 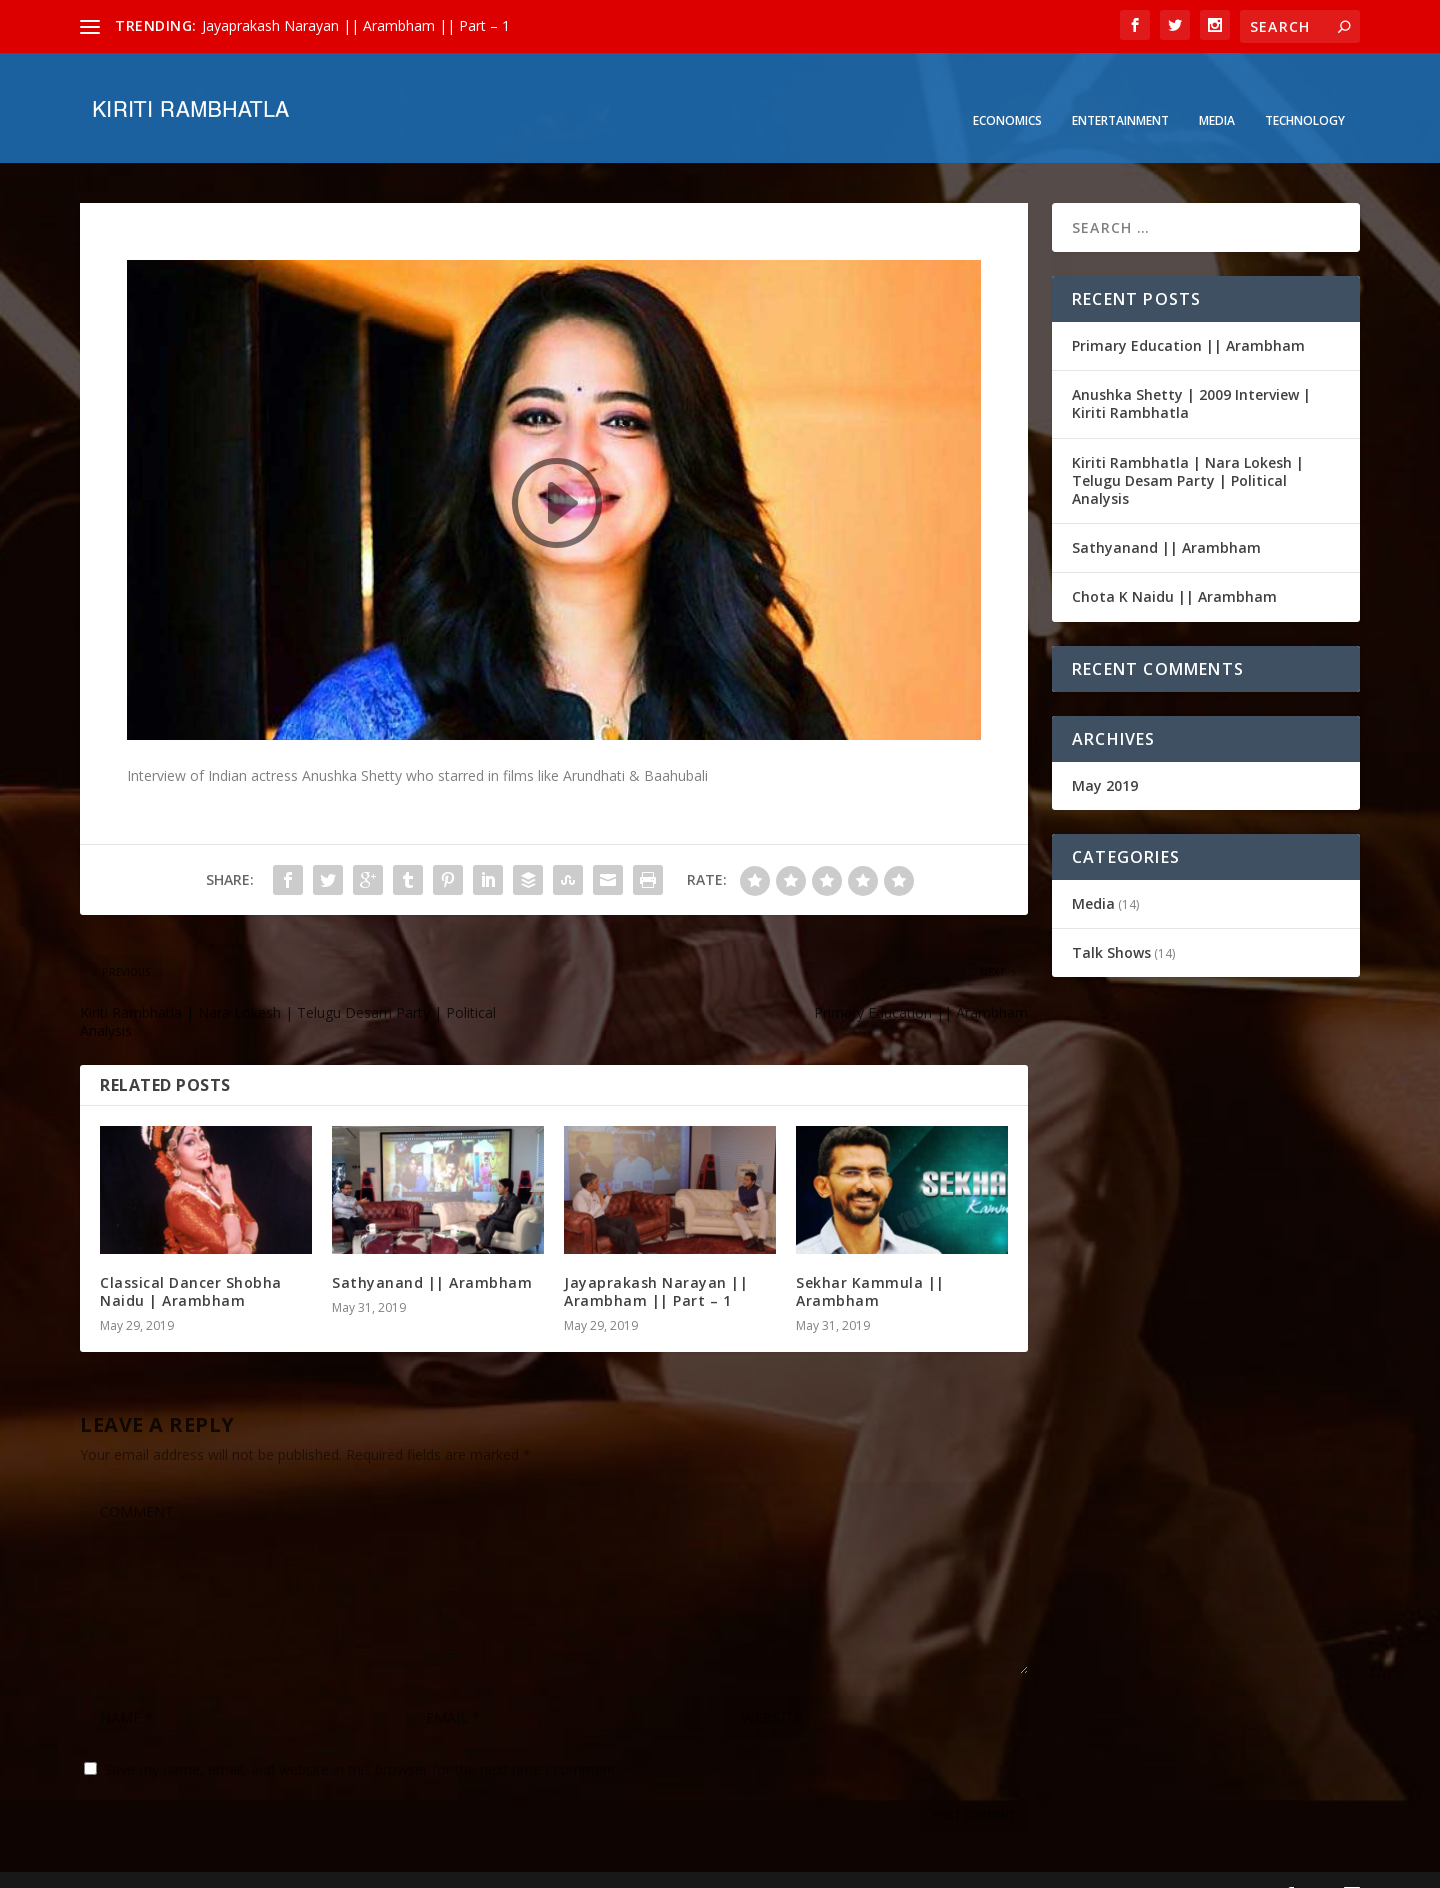 What do you see at coordinates (1188, 315) in the screenshot?
I see `Primary Education || Arambham` at bounding box center [1188, 315].